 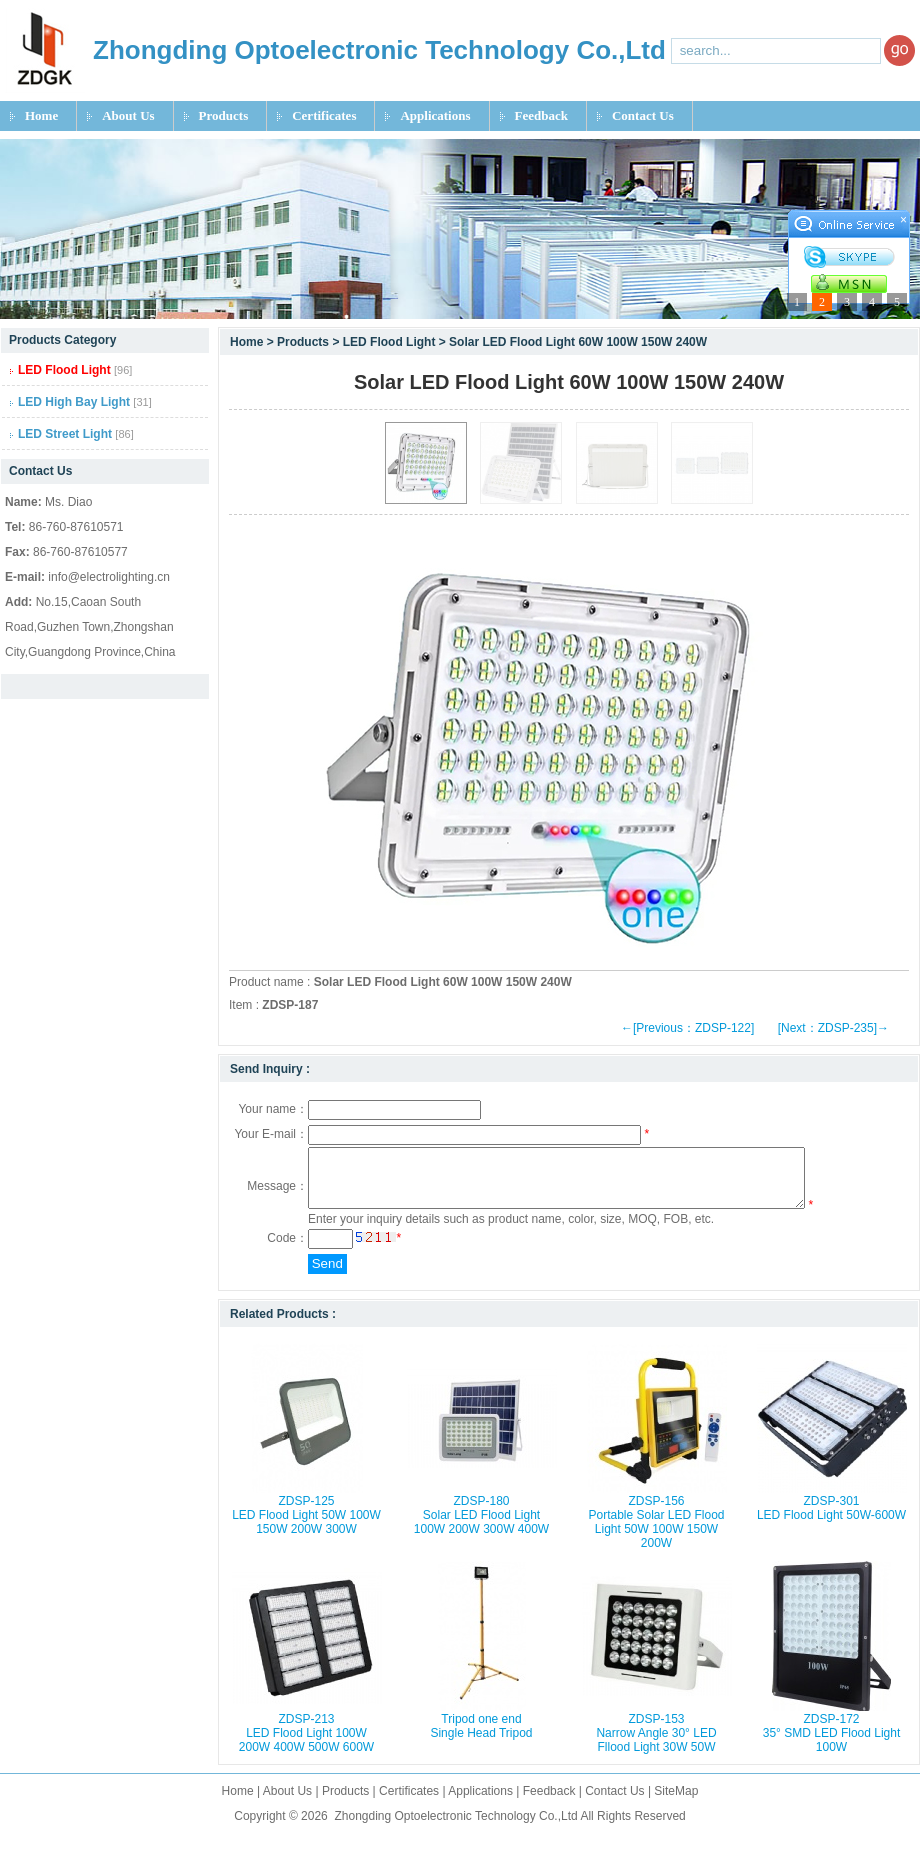 What do you see at coordinates (306, 1527) in the screenshot?
I see `ZDSP-125 LED Flood Light 50W 100W 150W 200W 300W` at bounding box center [306, 1527].